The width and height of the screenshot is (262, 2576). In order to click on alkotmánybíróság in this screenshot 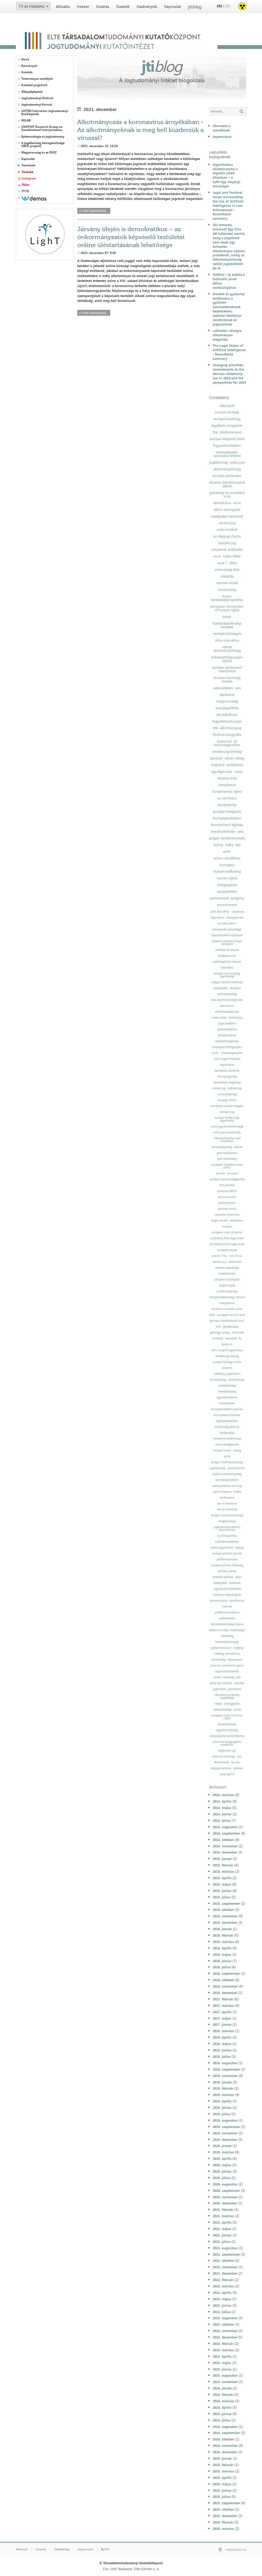, I will do `click(227, 469)`.